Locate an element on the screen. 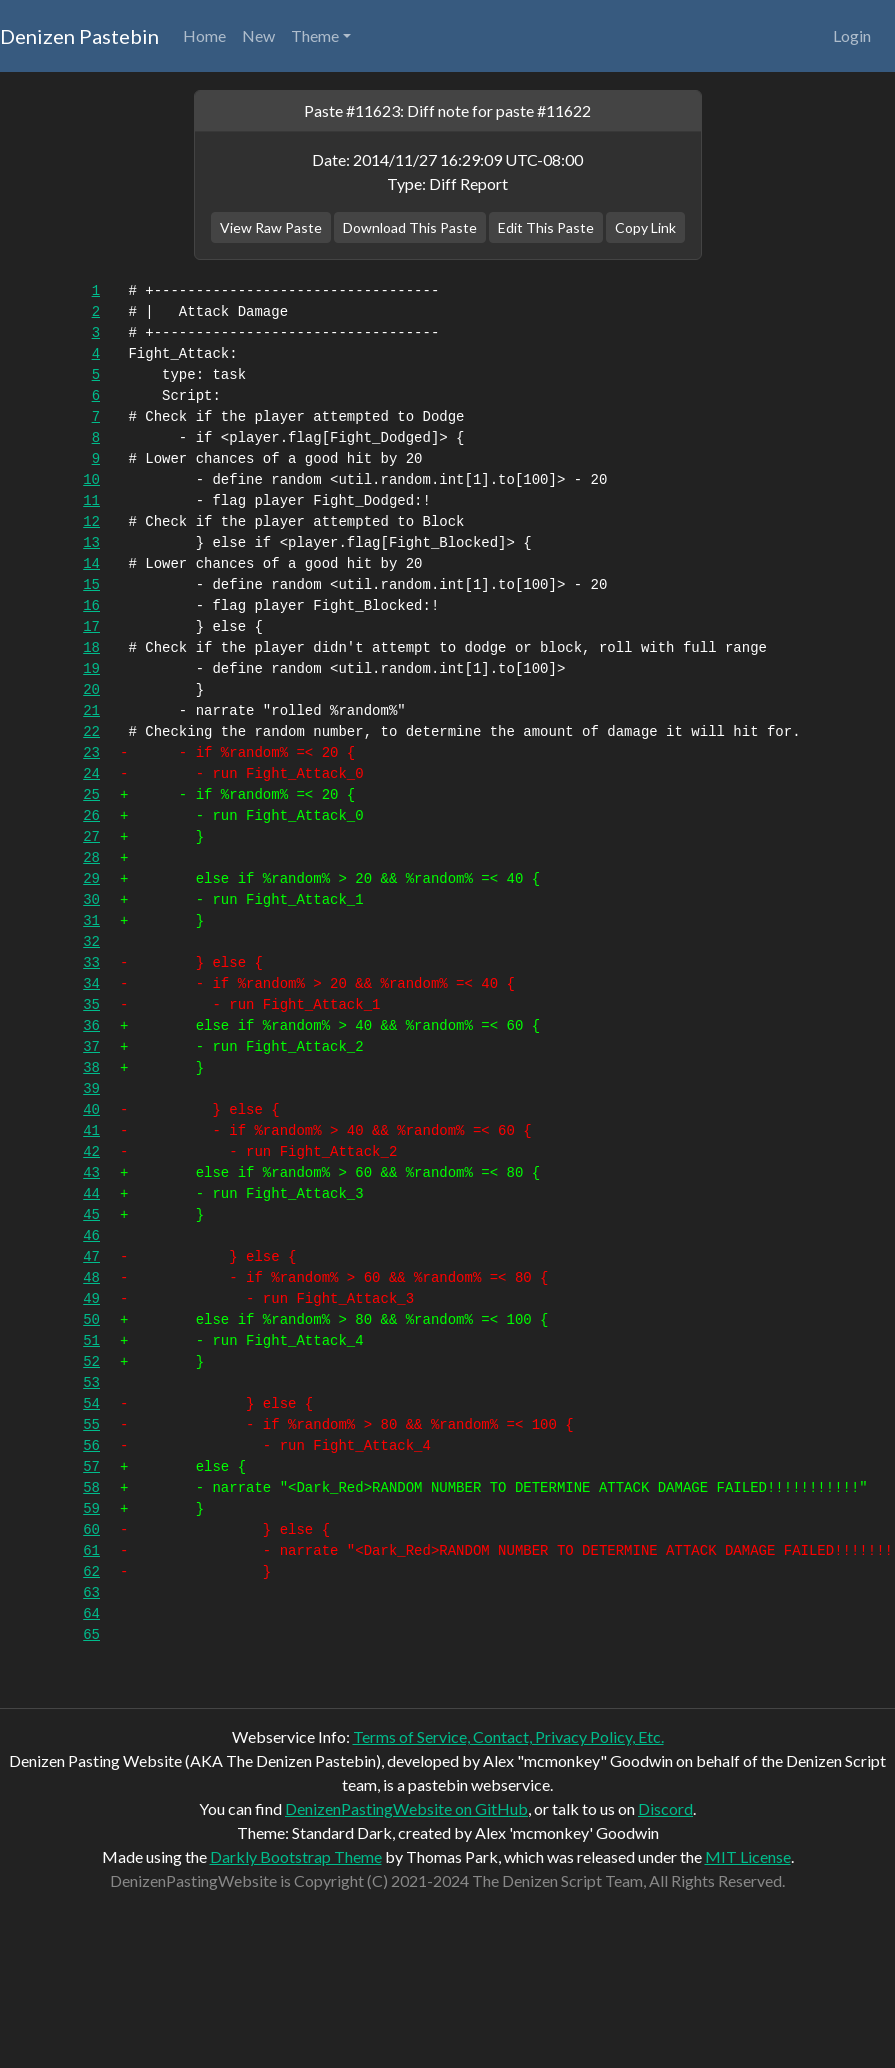 The height and width of the screenshot is (2068, 895). 65 is located at coordinates (91, 1635).